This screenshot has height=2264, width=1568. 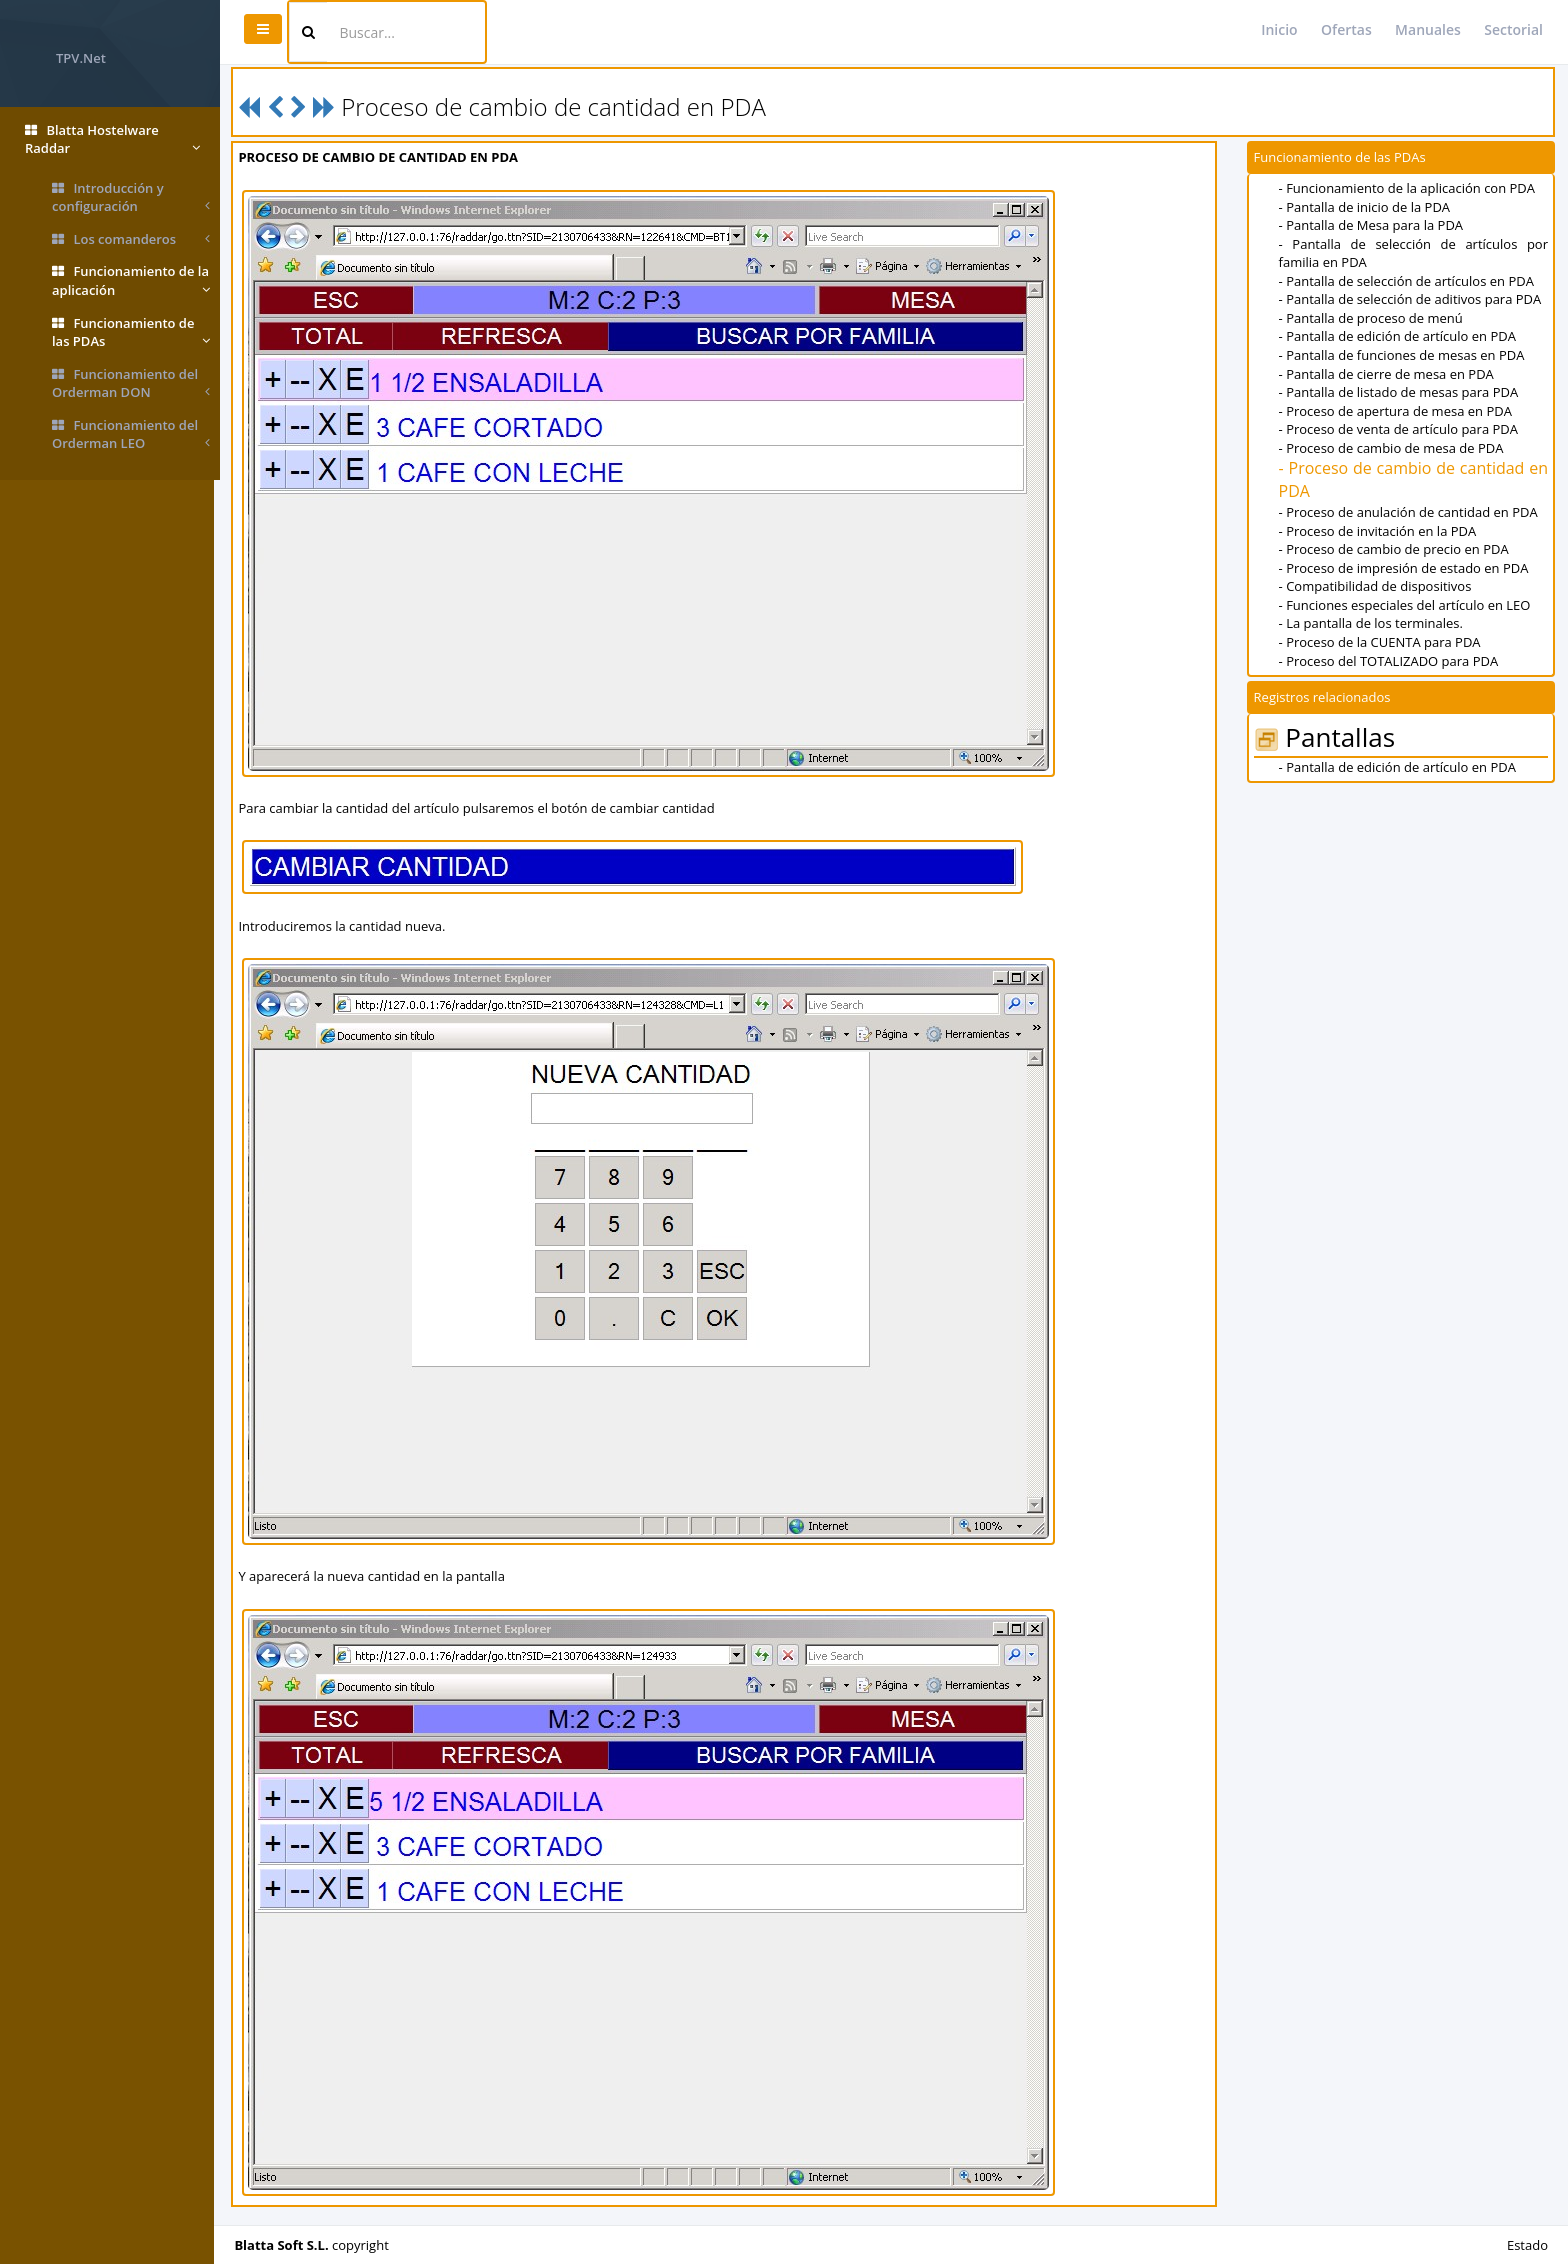 I want to click on - Proceso de venta de artículo para PDA, so click(x=1399, y=429).